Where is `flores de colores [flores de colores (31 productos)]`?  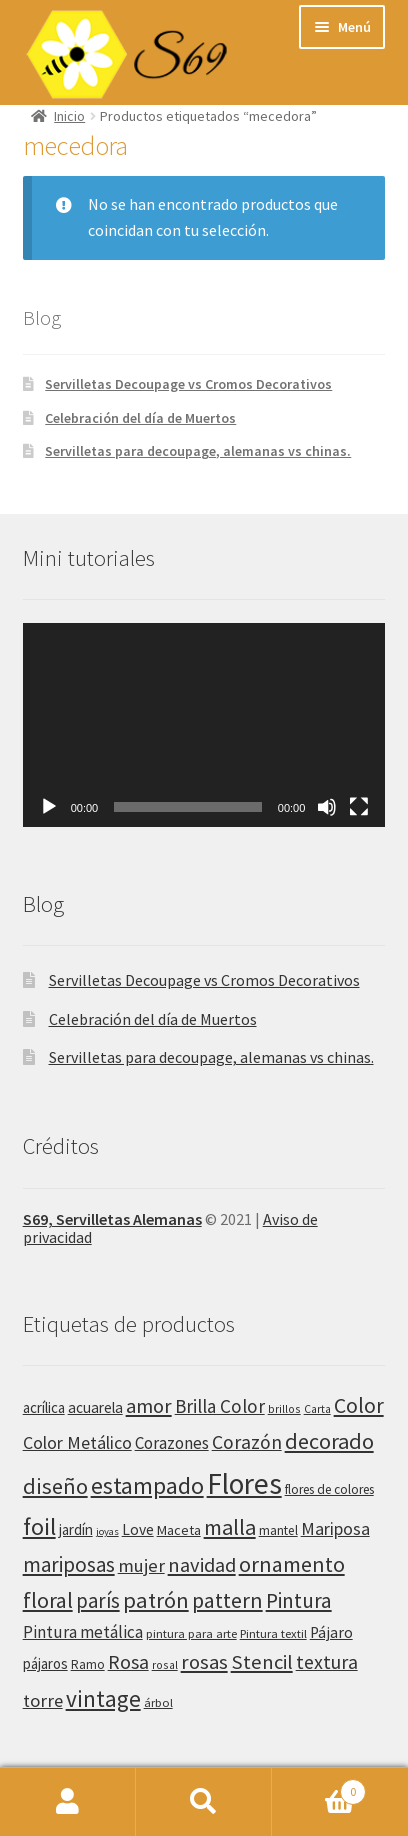
flores de colores [flores de colores (31 productos)] is located at coordinates (329, 1489).